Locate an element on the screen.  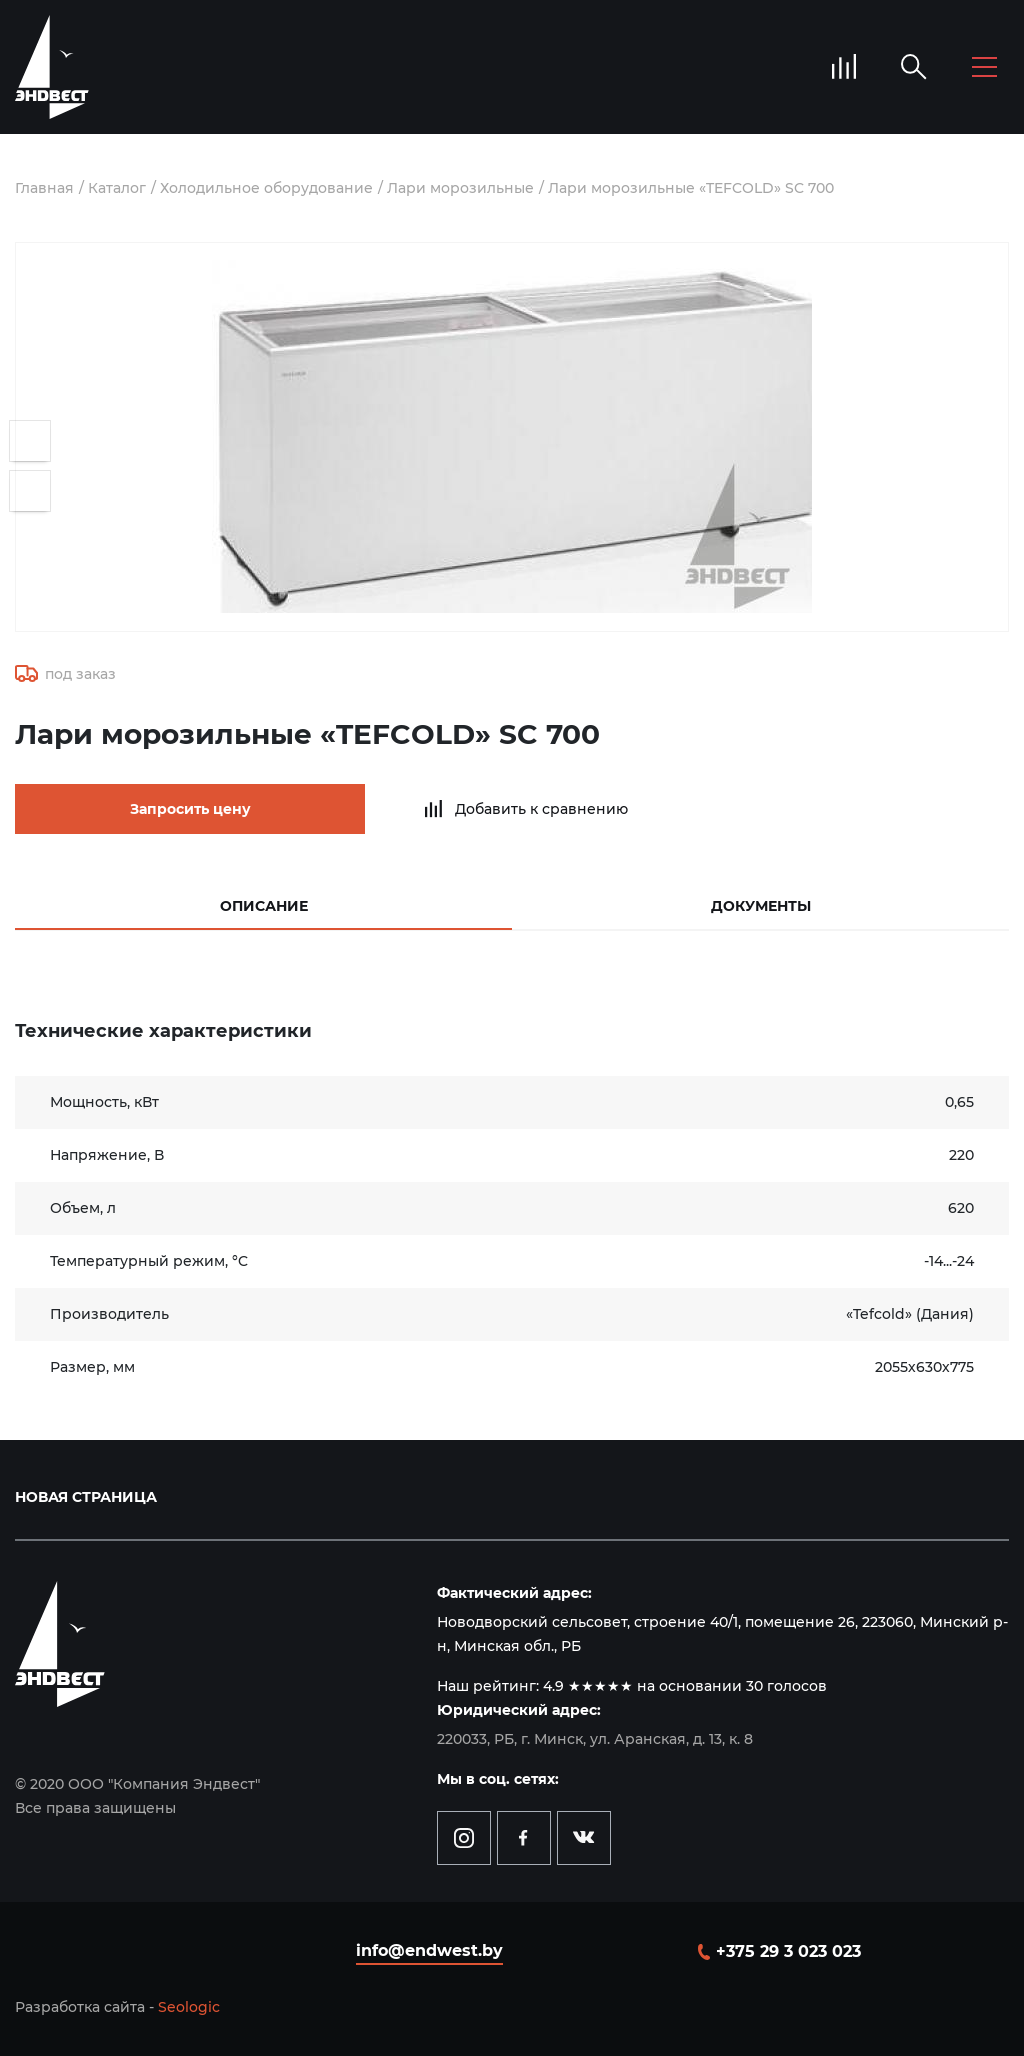
Добавить к сравнению is located at coordinates (541, 809).